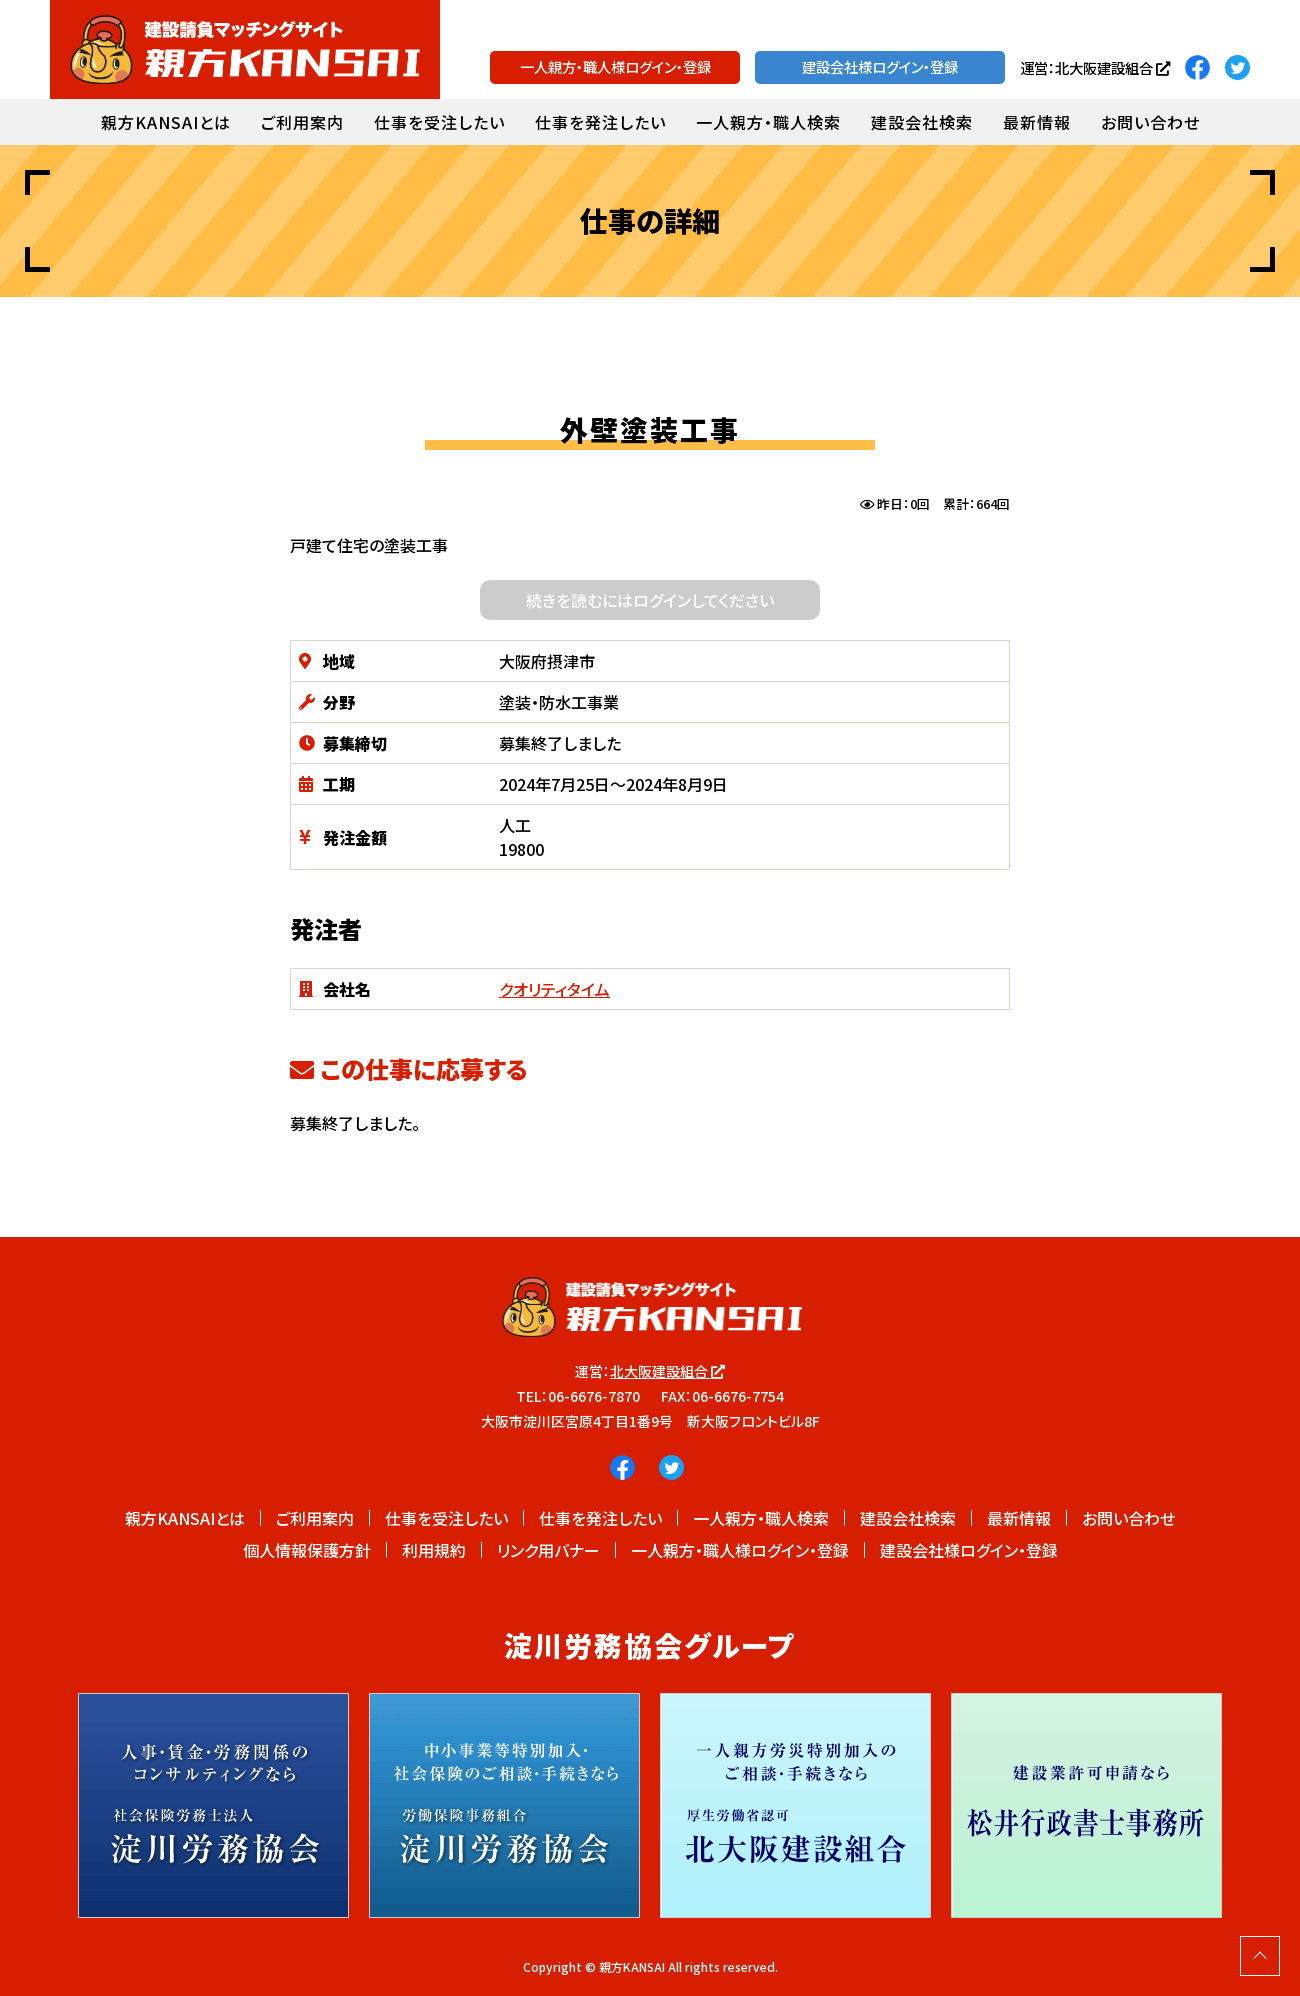 The image size is (1300, 1996). What do you see at coordinates (768, 122) in the screenshot?
I see `一人親方・職人検索` at bounding box center [768, 122].